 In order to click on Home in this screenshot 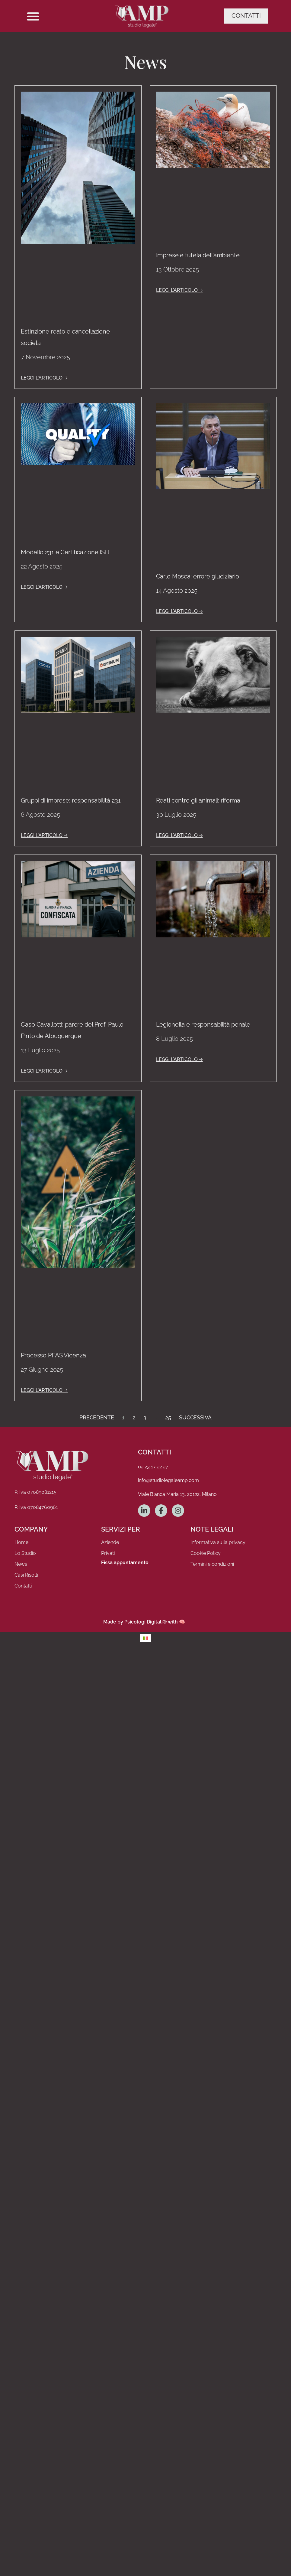, I will do `click(21, 1542)`.